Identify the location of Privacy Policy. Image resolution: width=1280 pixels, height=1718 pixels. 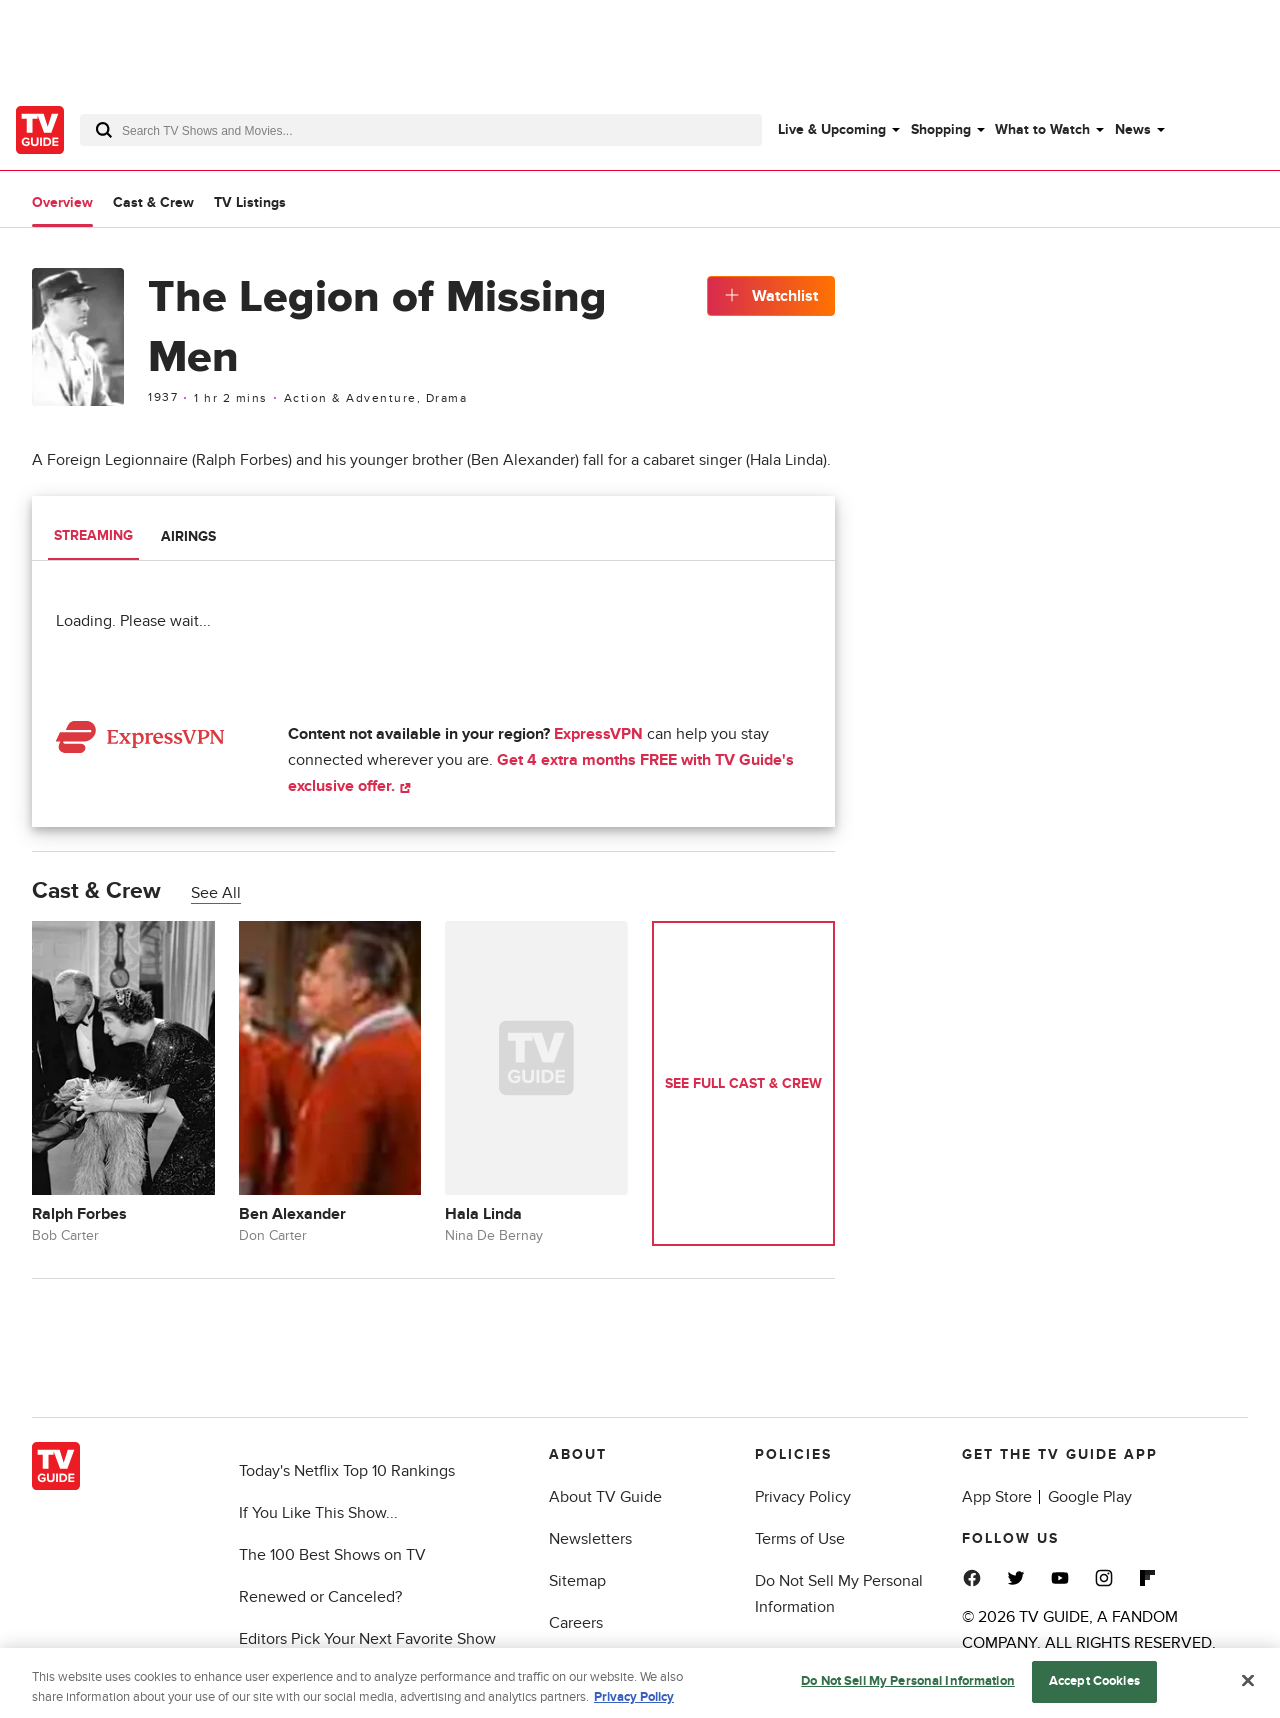
(803, 1497).